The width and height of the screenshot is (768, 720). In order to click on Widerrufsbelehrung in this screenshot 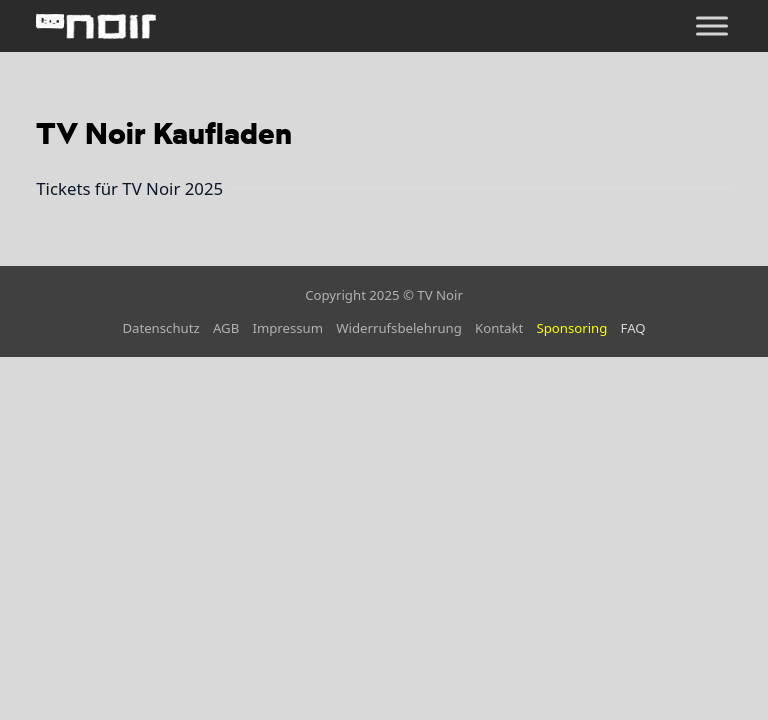, I will do `click(399, 328)`.